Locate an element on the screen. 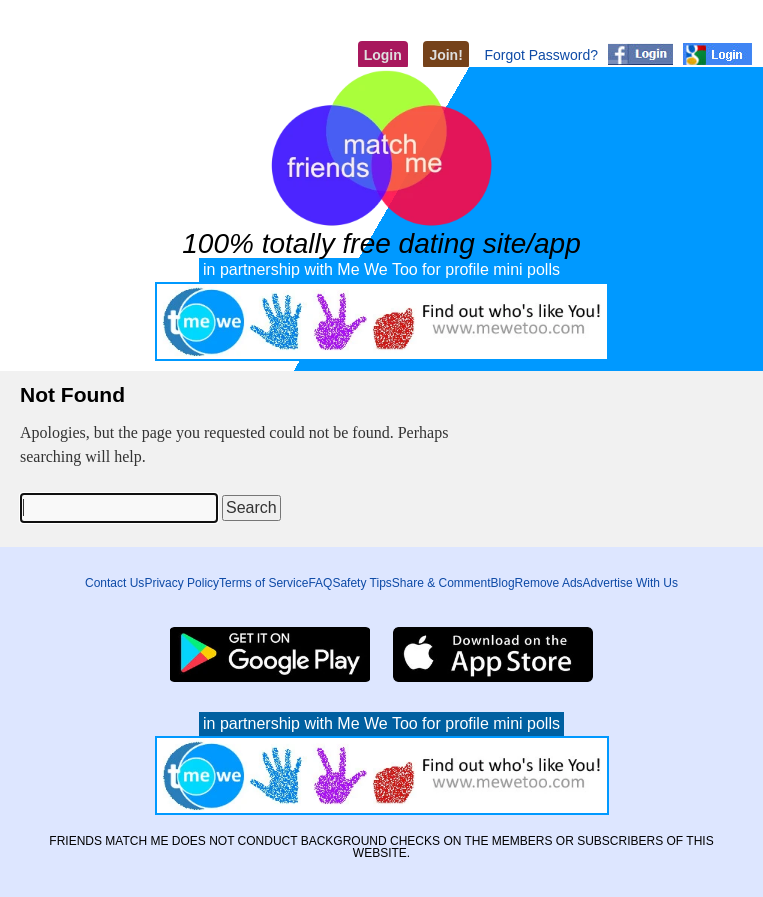  Terms of Service is located at coordinates (263, 583).